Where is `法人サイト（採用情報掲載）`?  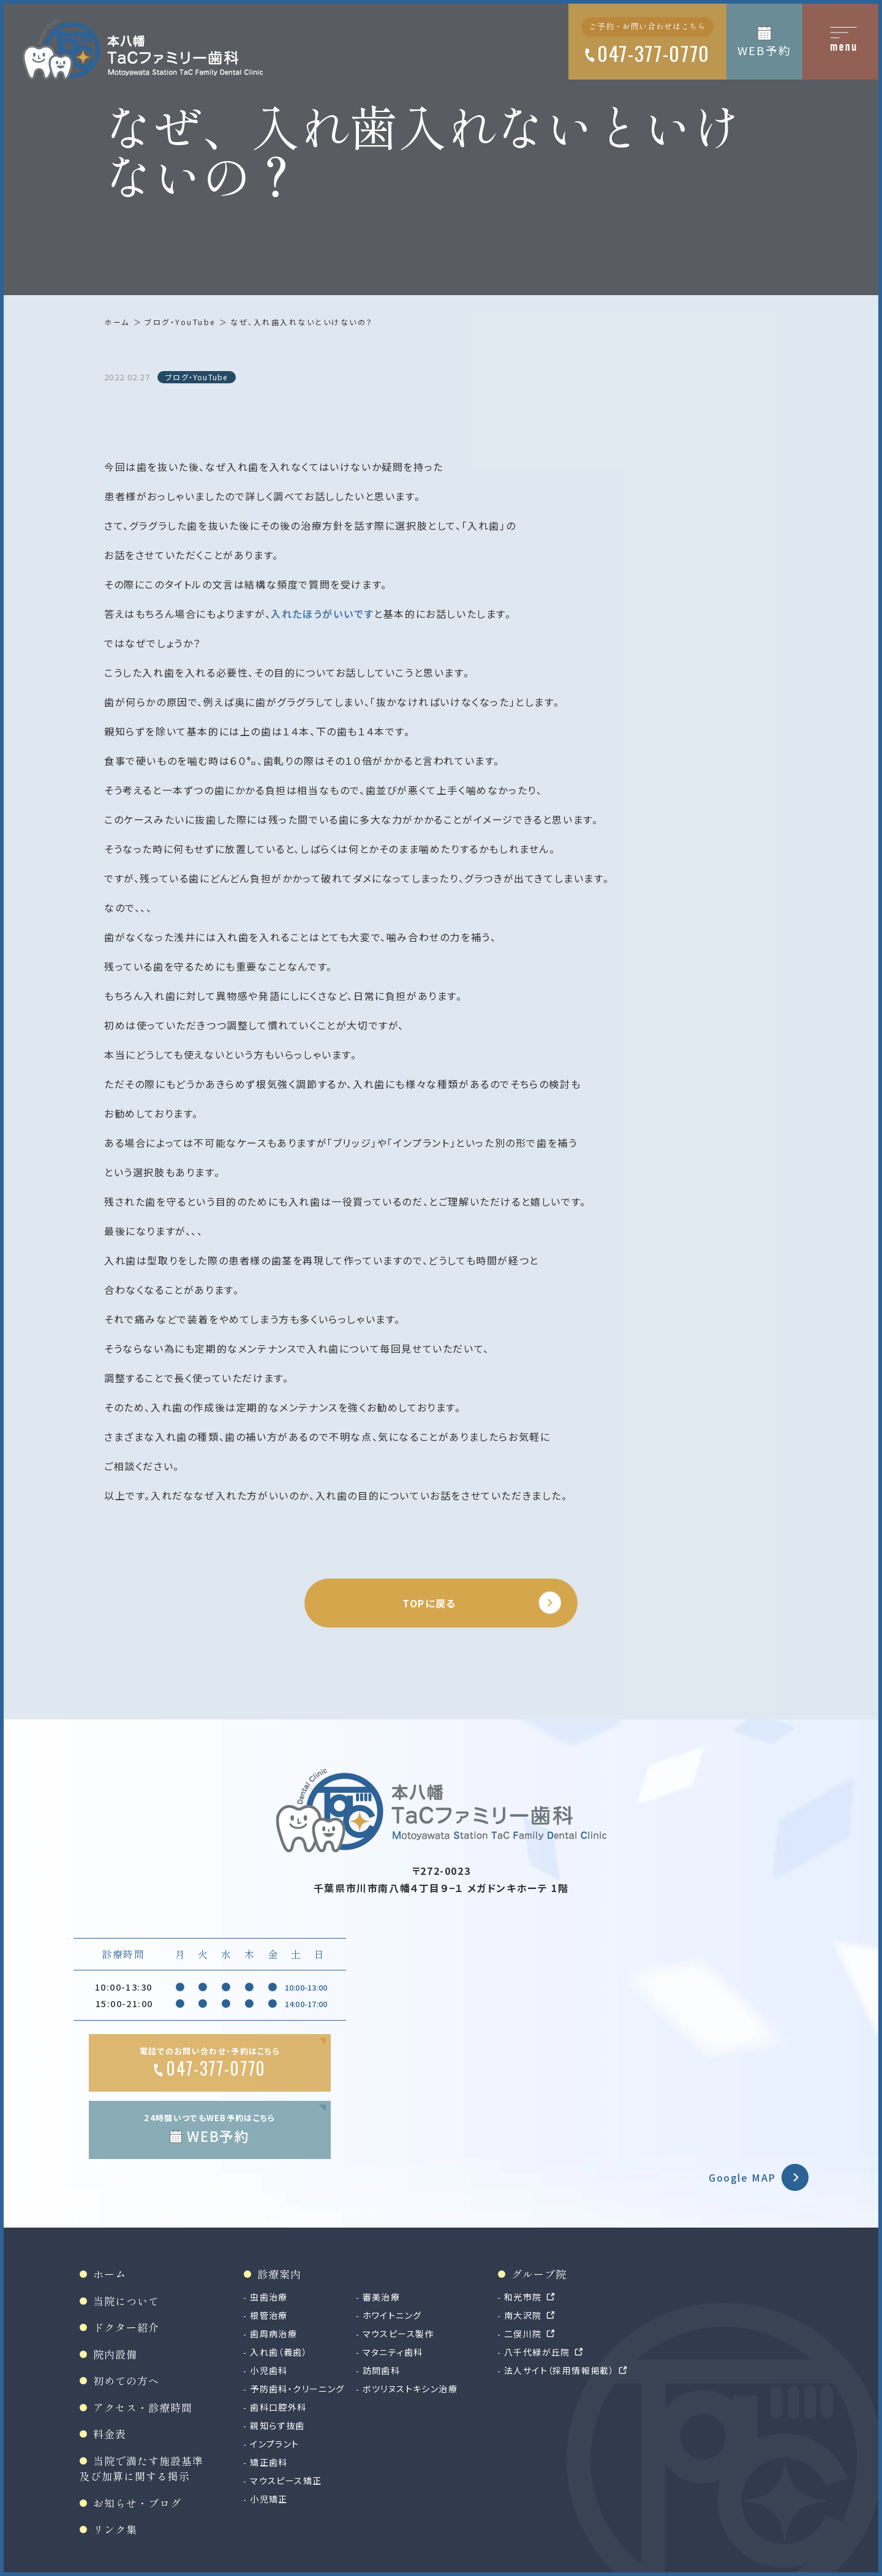
法人サイト（採用情報掲載） is located at coordinates (559, 2370).